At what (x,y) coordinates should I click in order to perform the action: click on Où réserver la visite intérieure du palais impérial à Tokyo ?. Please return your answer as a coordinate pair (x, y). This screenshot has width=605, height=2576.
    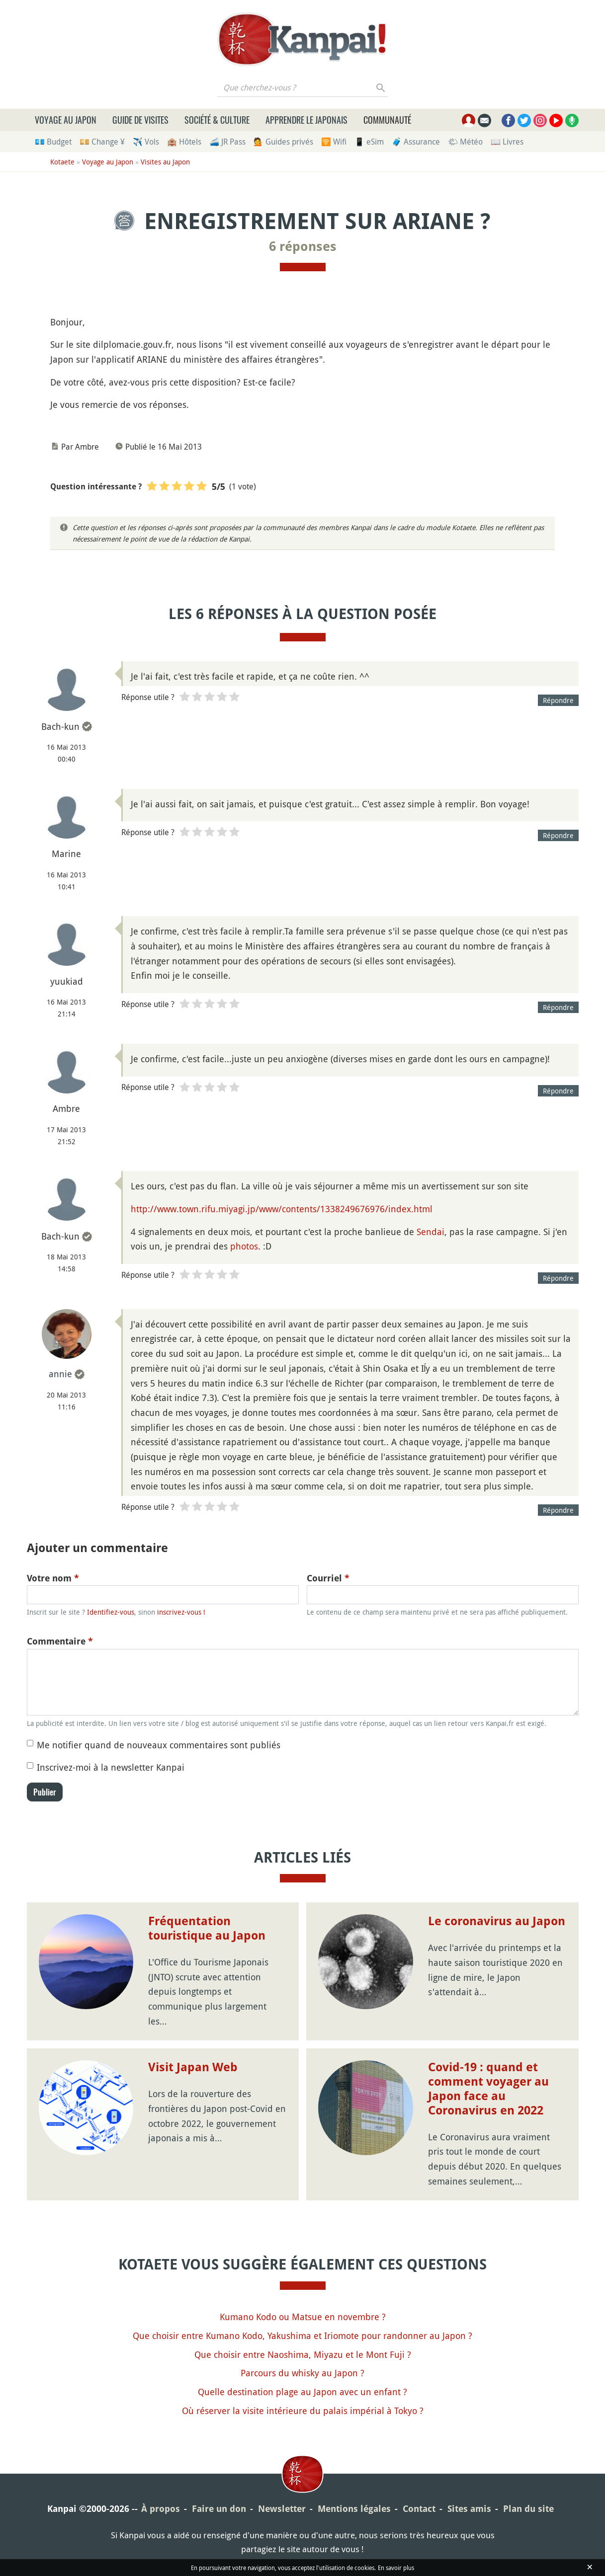
    Looking at the image, I should click on (303, 2411).